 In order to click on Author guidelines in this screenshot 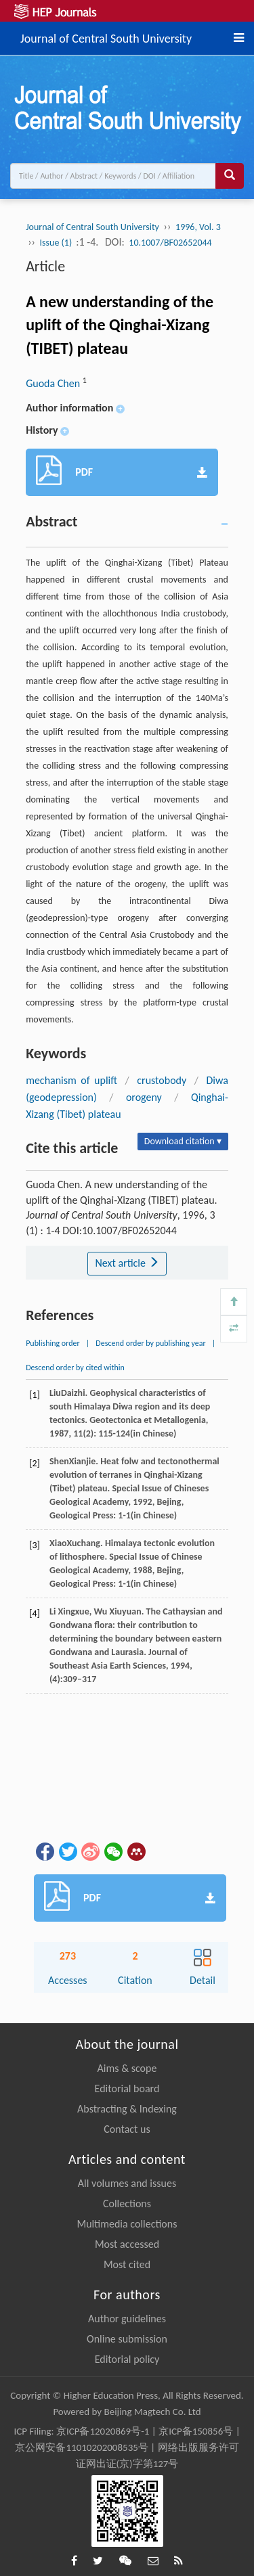, I will do `click(127, 2318)`.